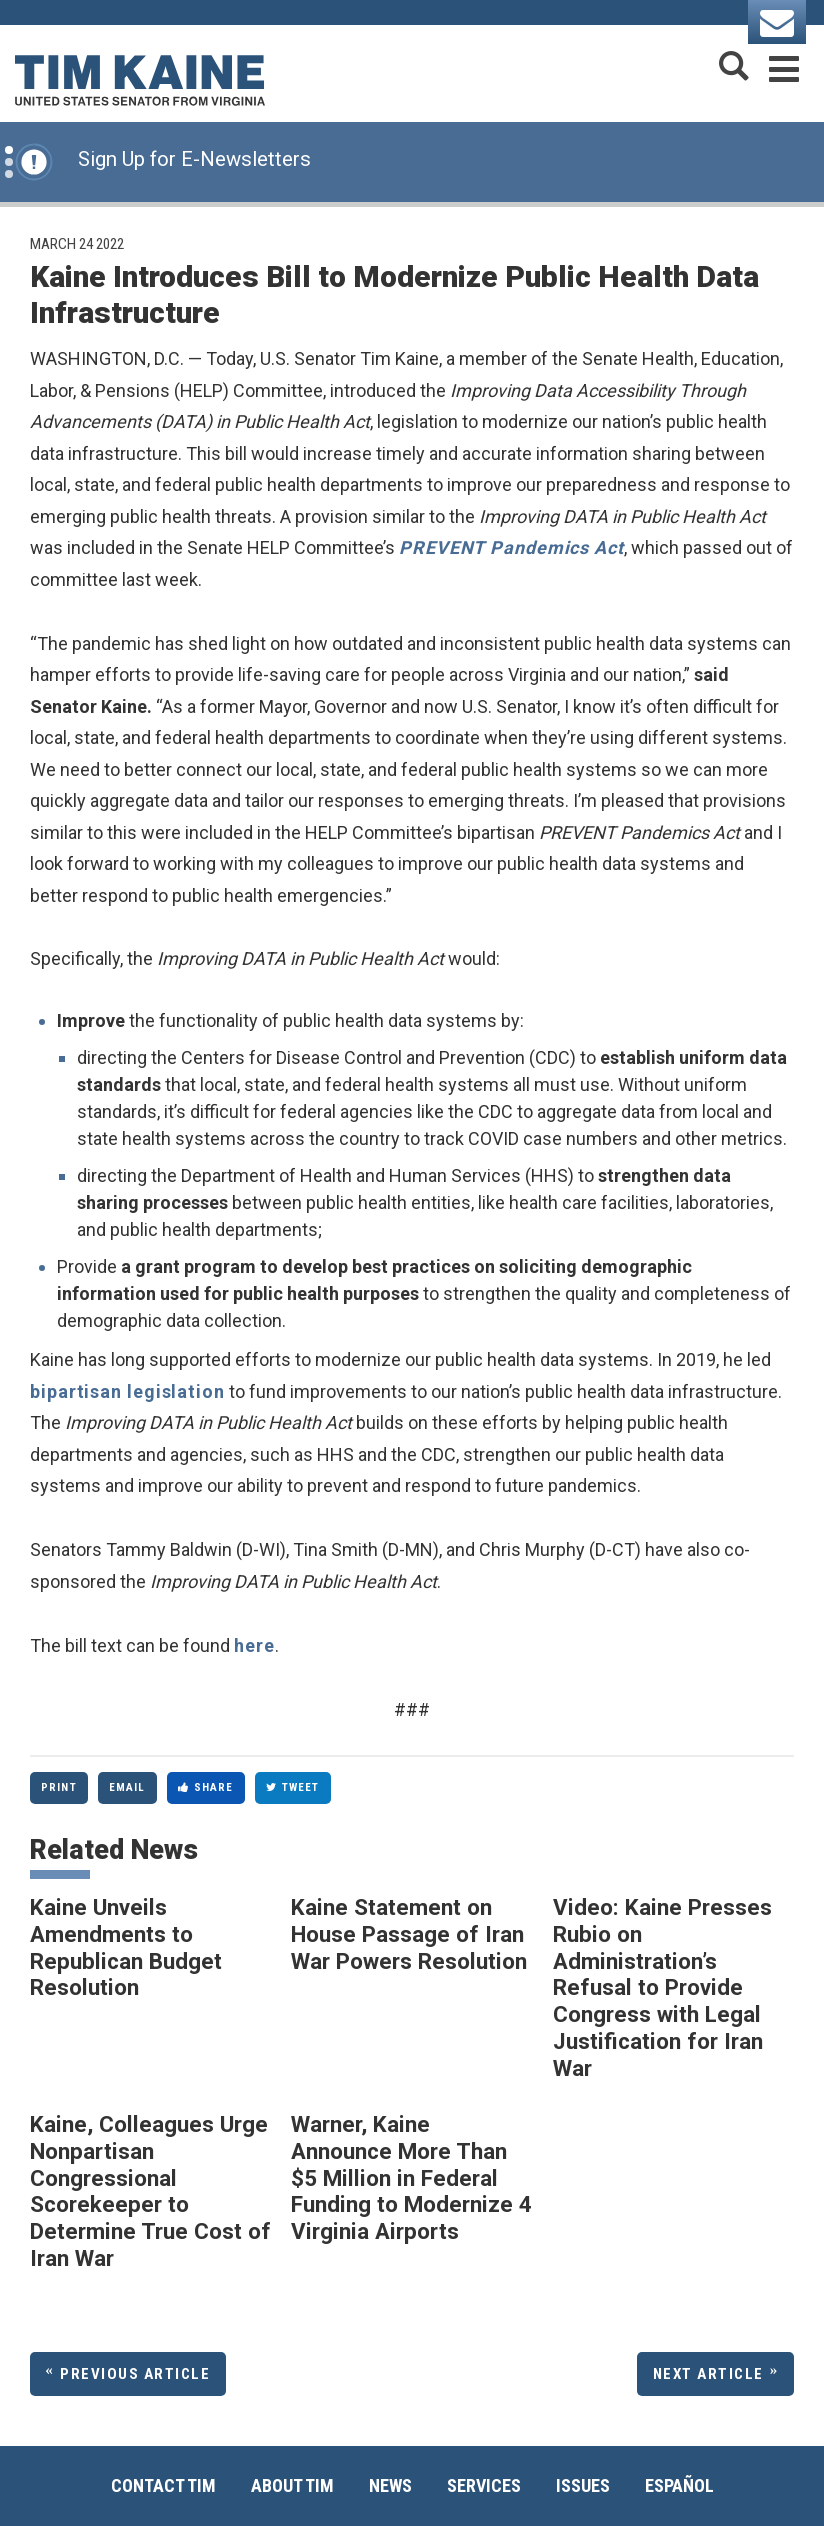 Image resolution: width=824 pixels, height=2526 pixels. What do you see at coordinates (583, 2485) in the screenshot?
I see `Issues` at bounding box center [583, 2485].